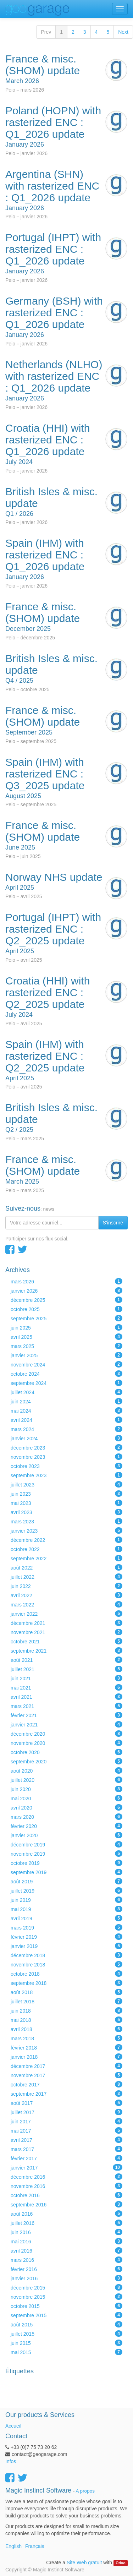 The width and height of the screenshot is (133, 2576). I want to click on septembre 2017, so click(66, 2093).